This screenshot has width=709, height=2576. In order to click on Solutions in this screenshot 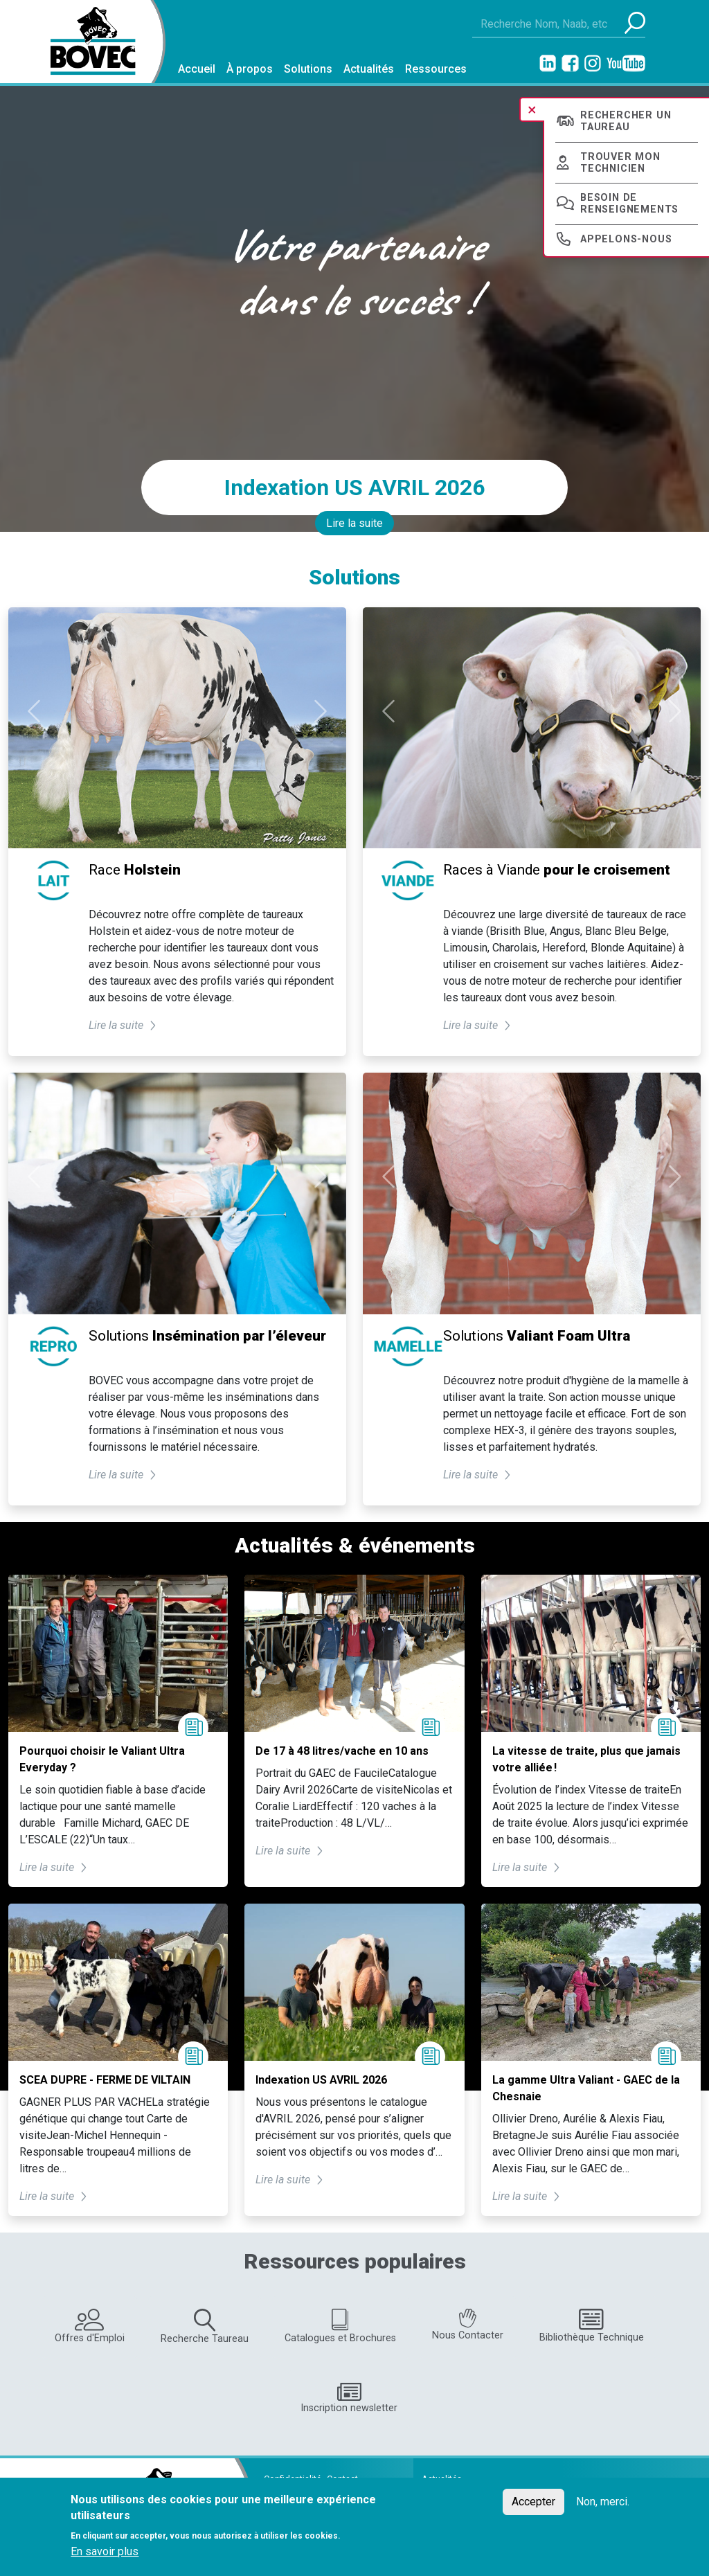, I will do `click(308, 68)`.